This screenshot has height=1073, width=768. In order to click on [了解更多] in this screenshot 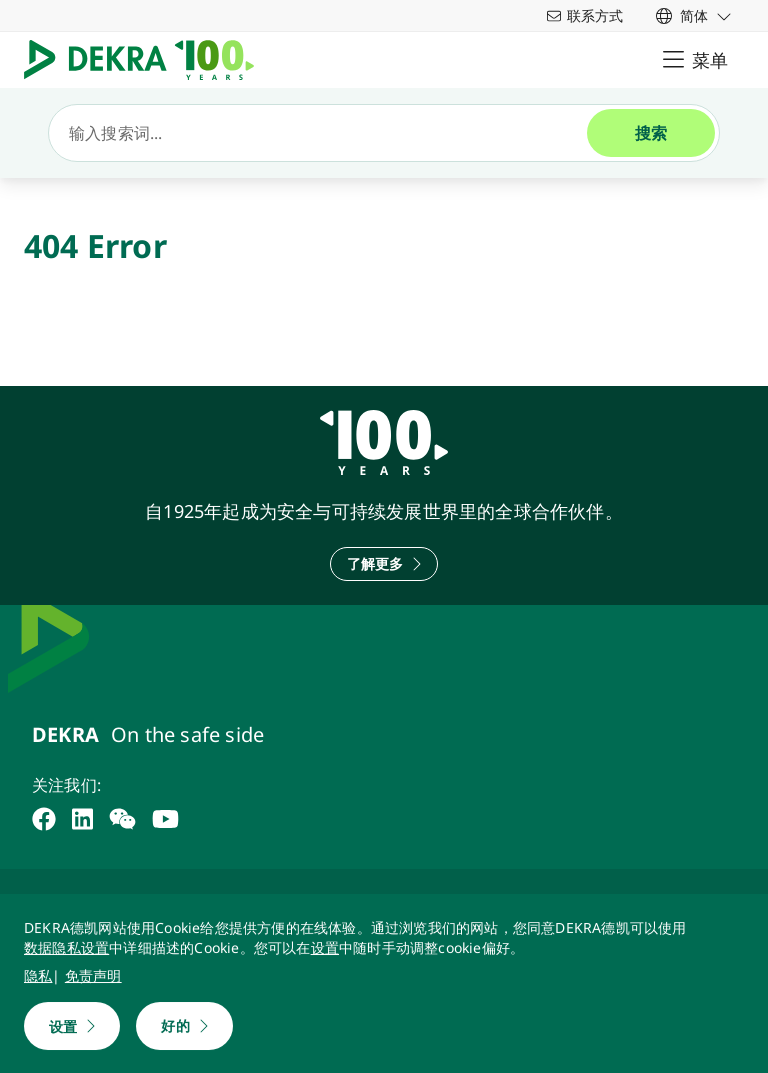, I will do `click(384, 564)`.